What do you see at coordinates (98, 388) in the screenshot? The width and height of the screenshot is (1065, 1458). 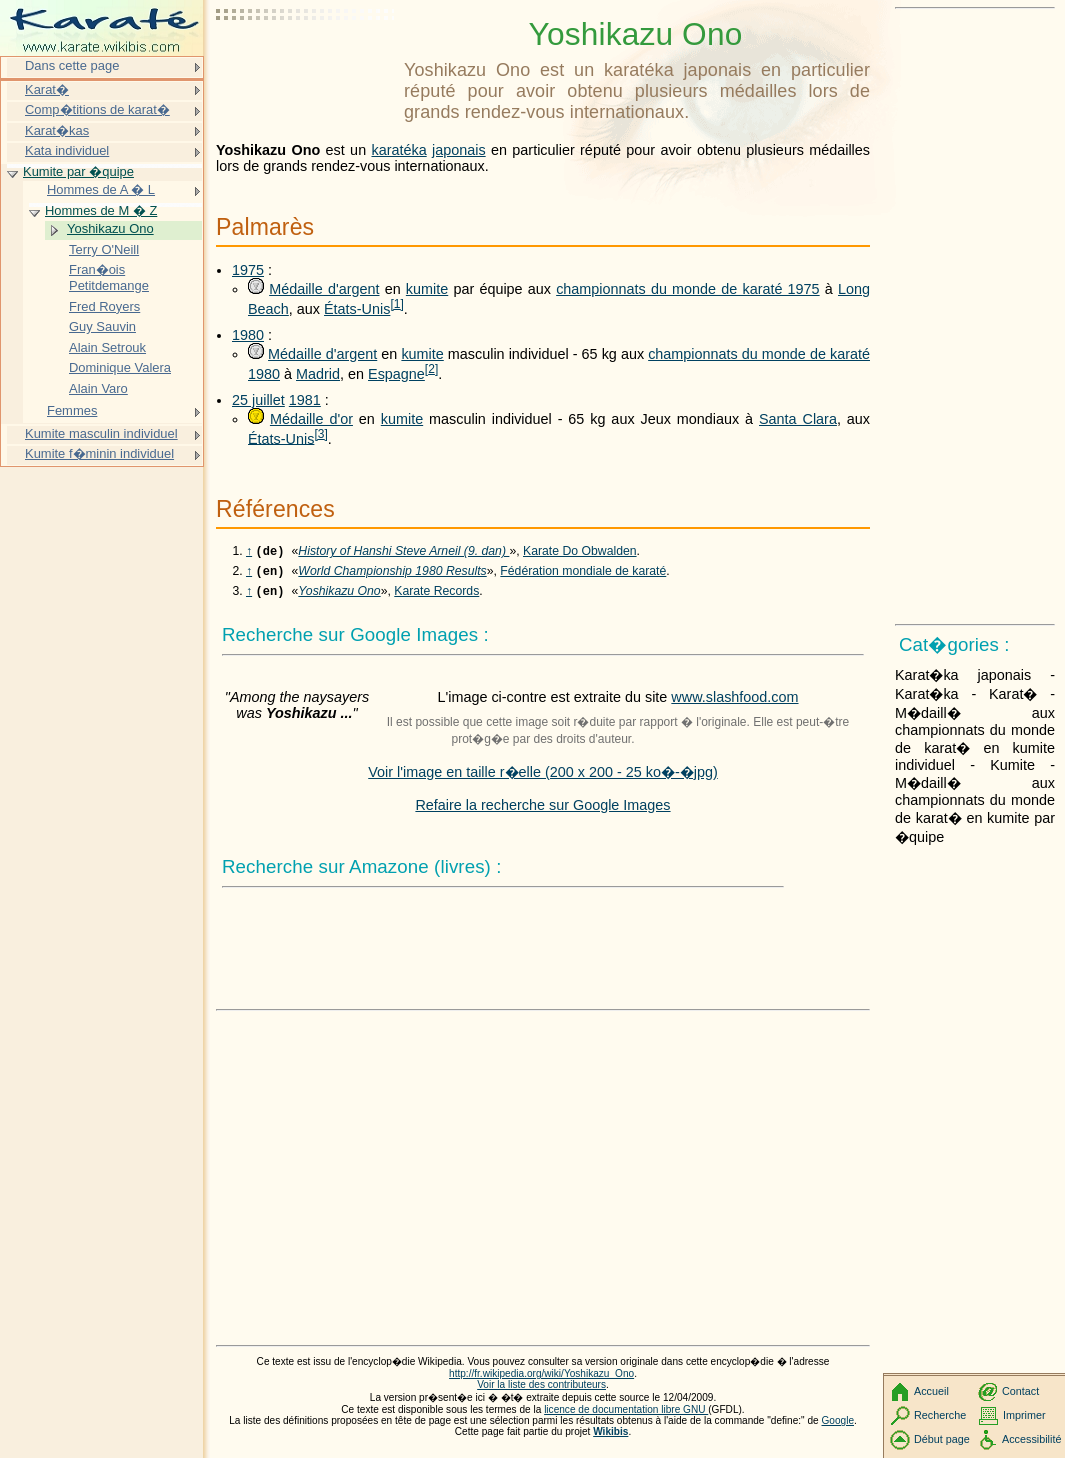 I see `Alain Varo` at bounding box center [98, 388].